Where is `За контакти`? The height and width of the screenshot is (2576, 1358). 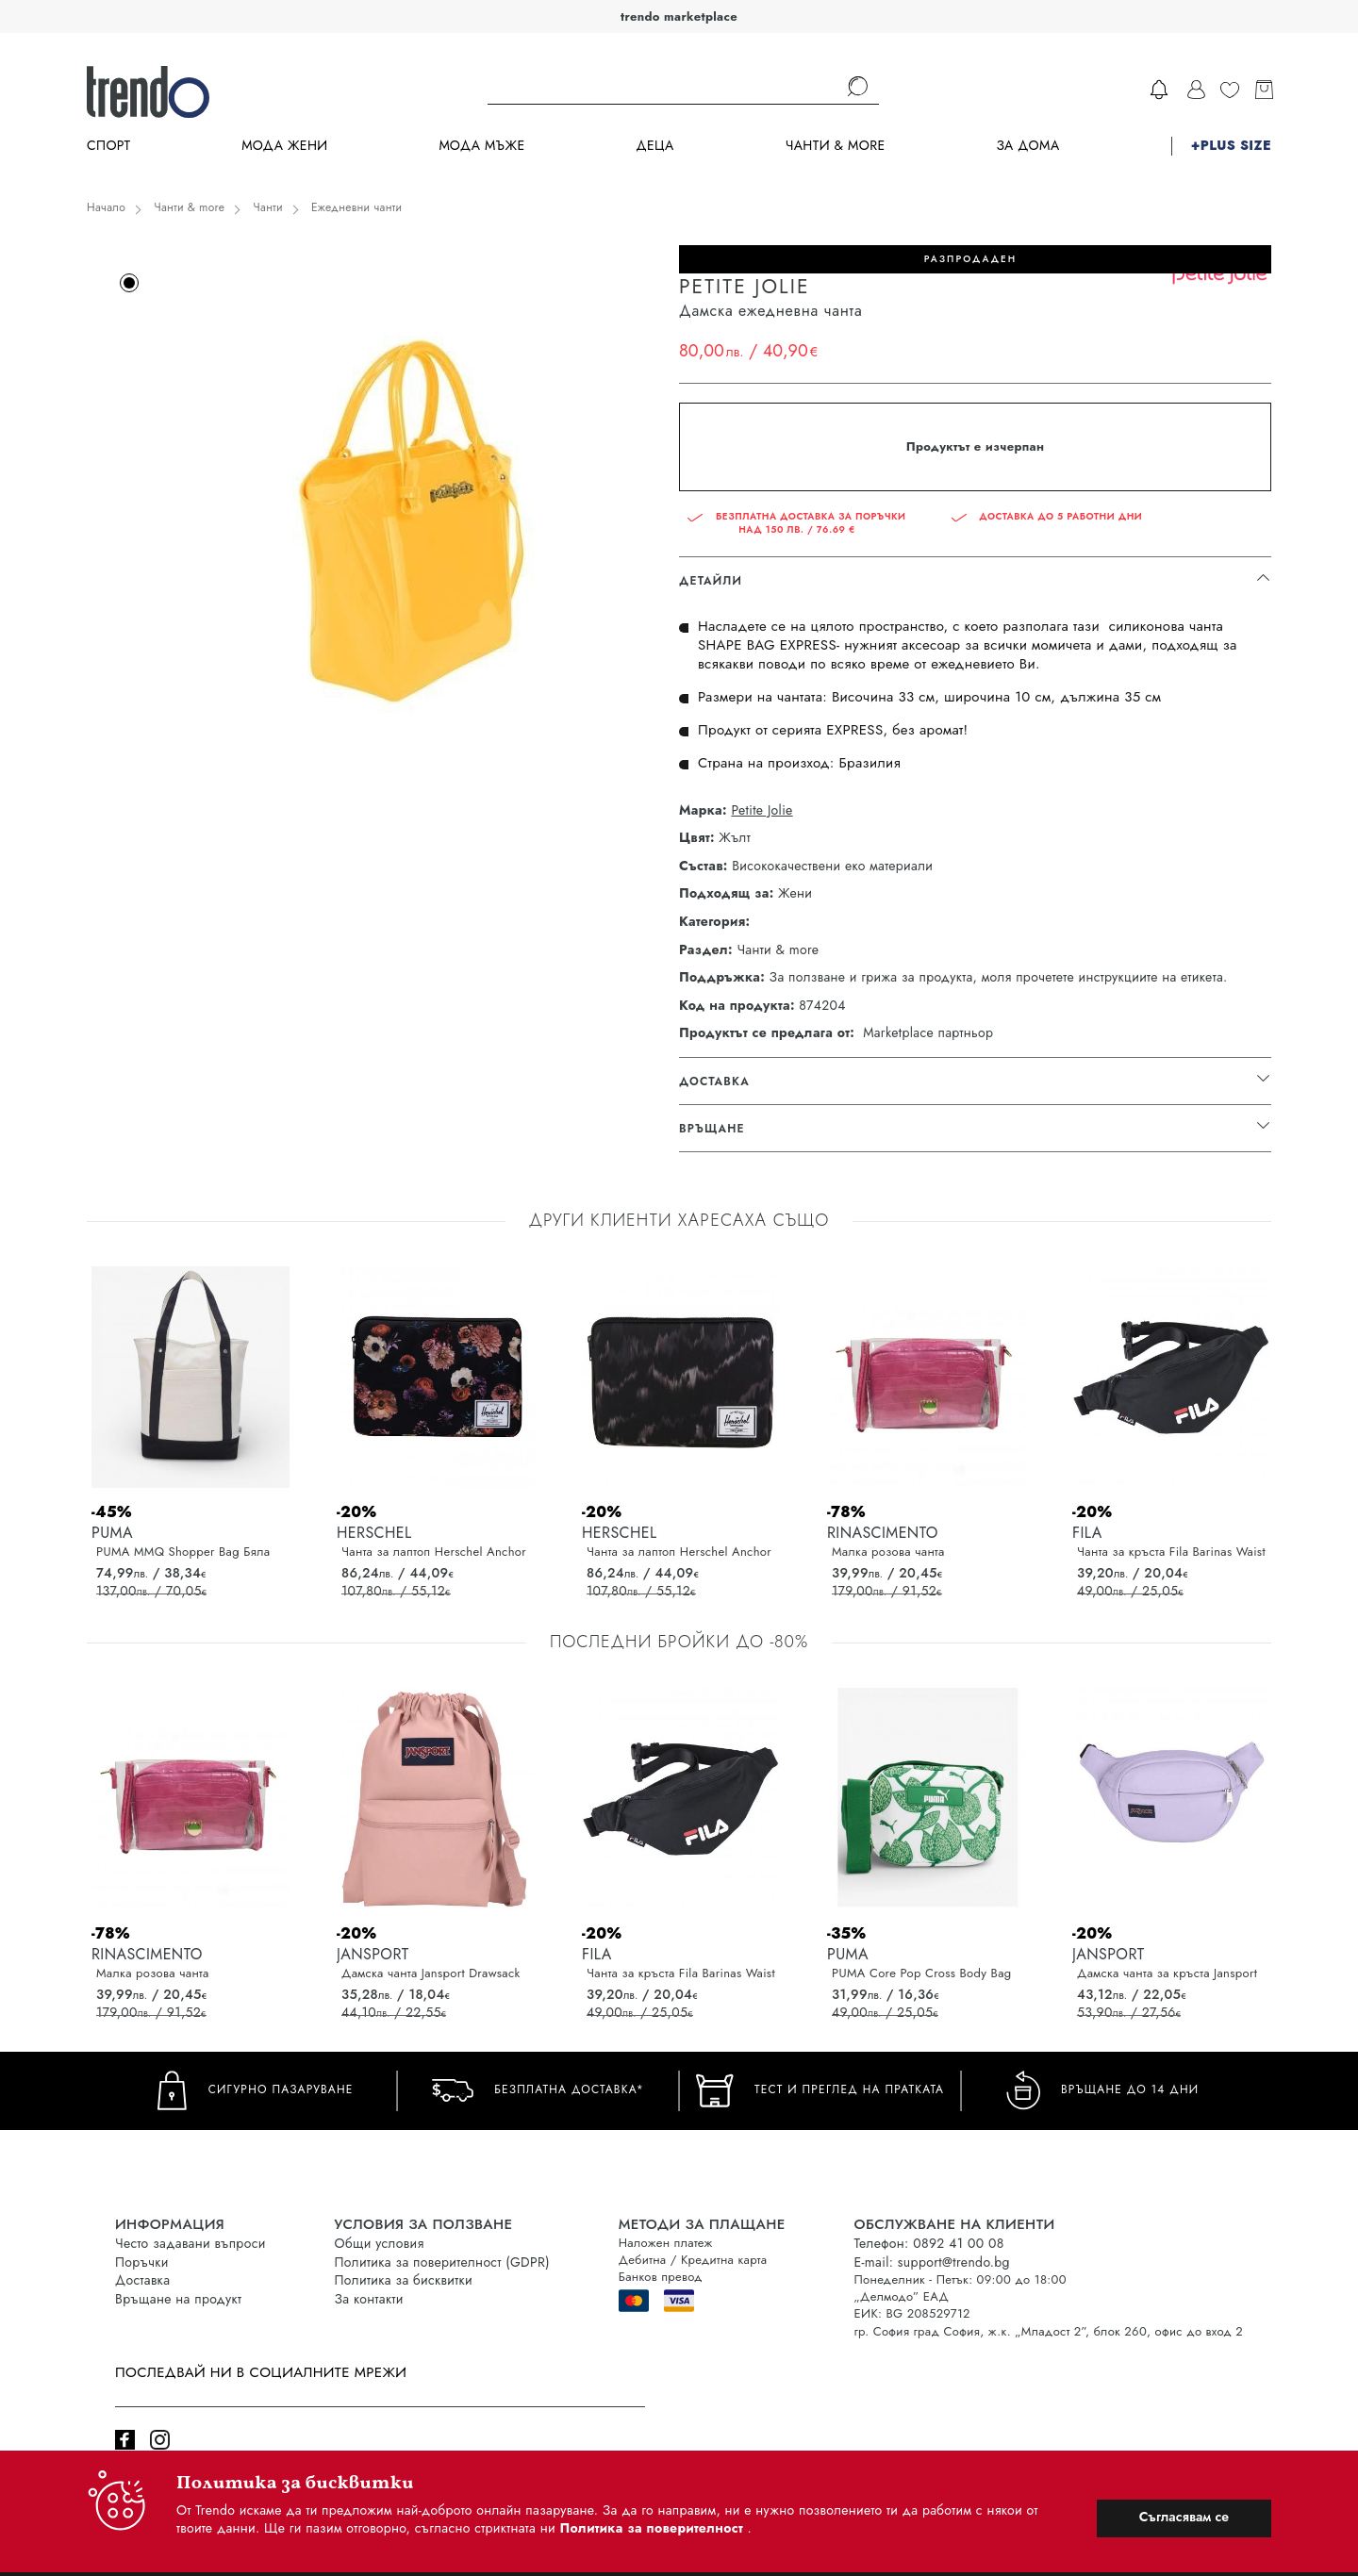 За контакти is located at coordinates (369, 2298).